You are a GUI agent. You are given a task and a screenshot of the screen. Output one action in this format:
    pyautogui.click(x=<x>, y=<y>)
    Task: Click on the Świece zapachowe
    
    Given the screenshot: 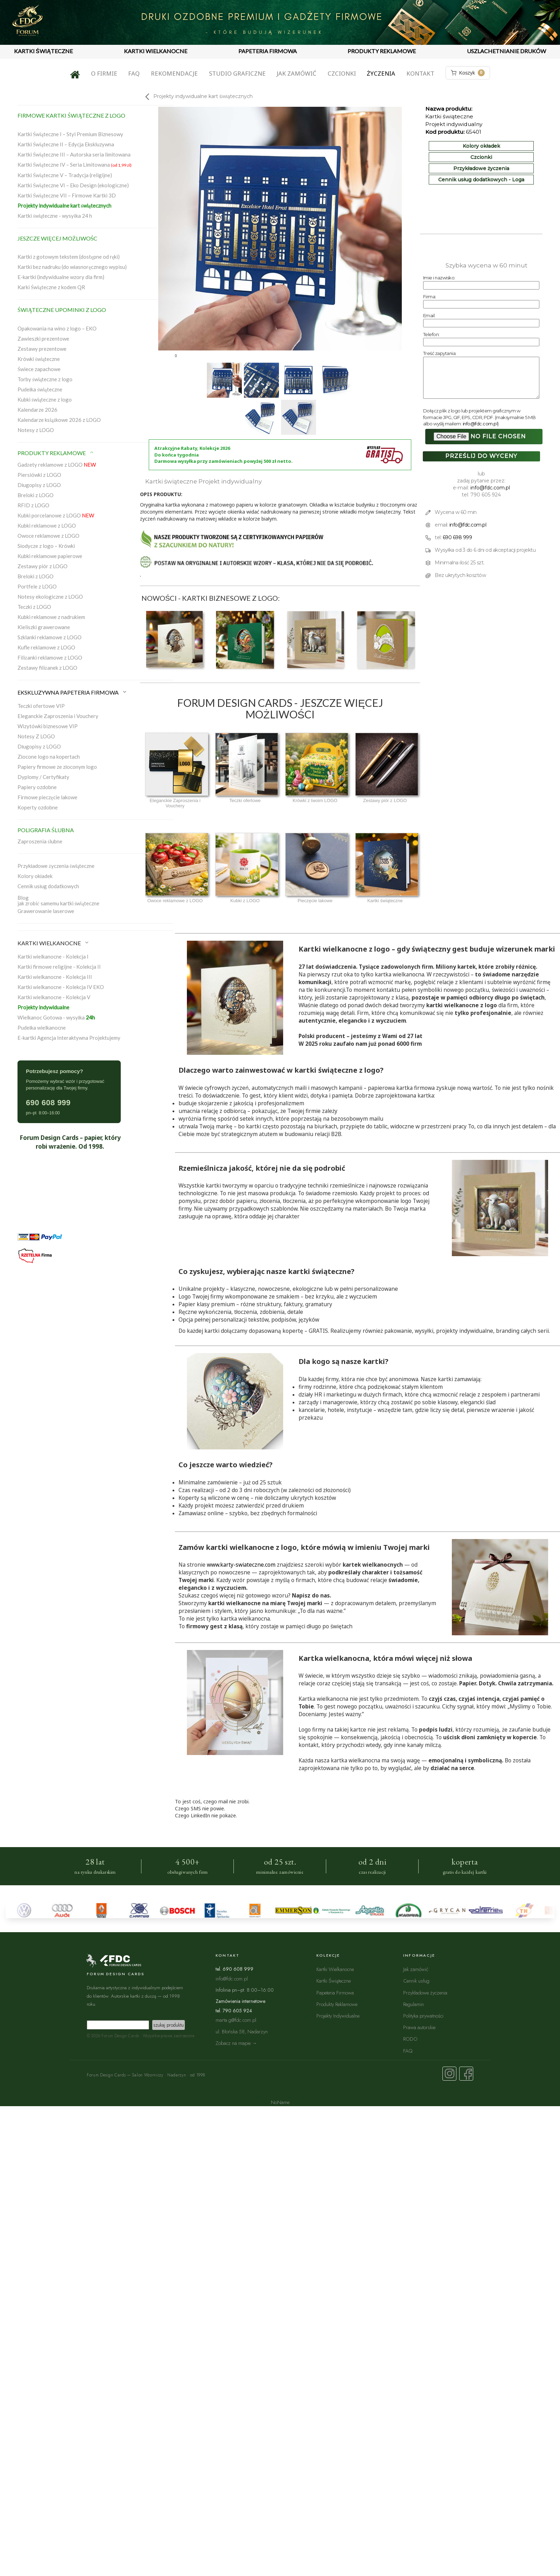 What is the action you would take?
    pyautogui.click(x=39, y=369)
    